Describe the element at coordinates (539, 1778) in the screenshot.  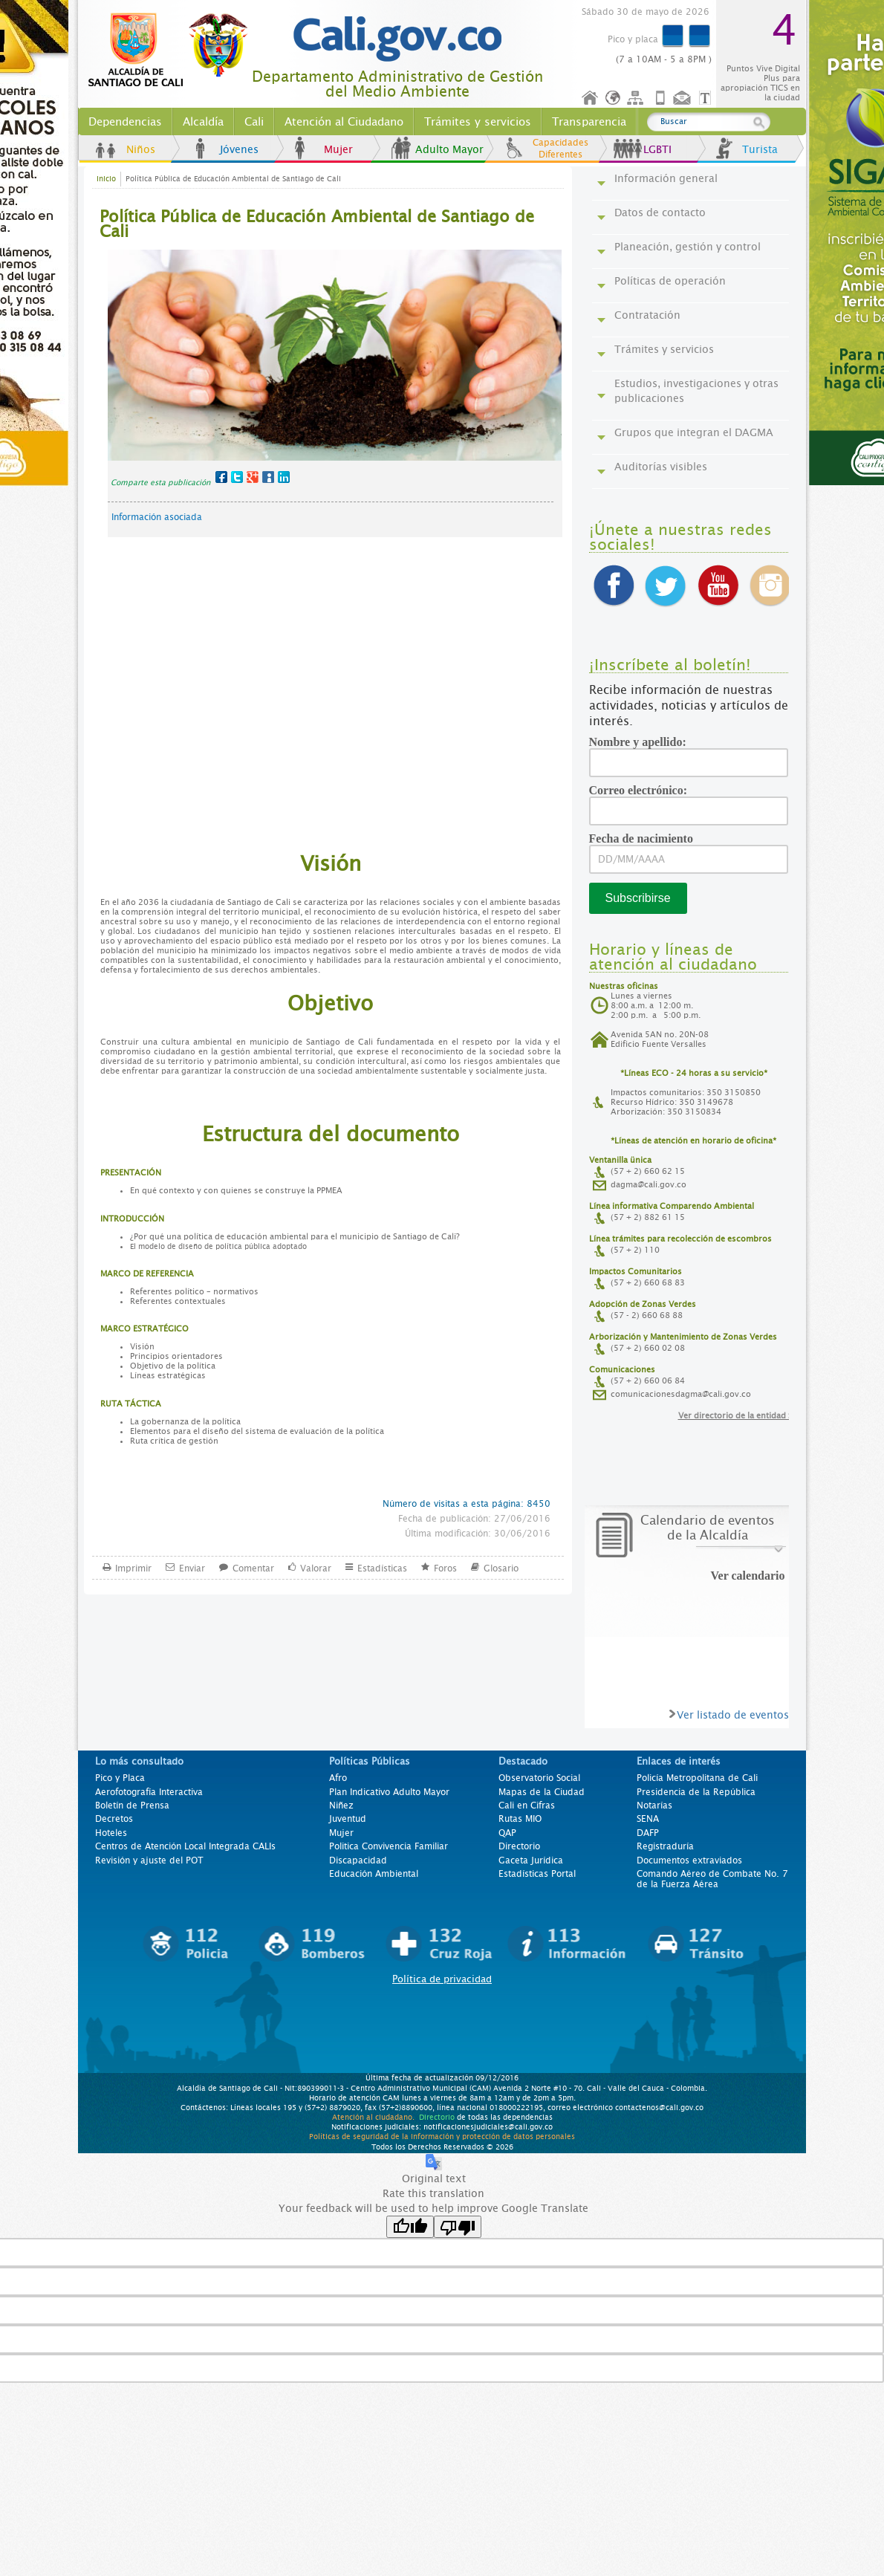
I see `Observatorio Social` at that location.